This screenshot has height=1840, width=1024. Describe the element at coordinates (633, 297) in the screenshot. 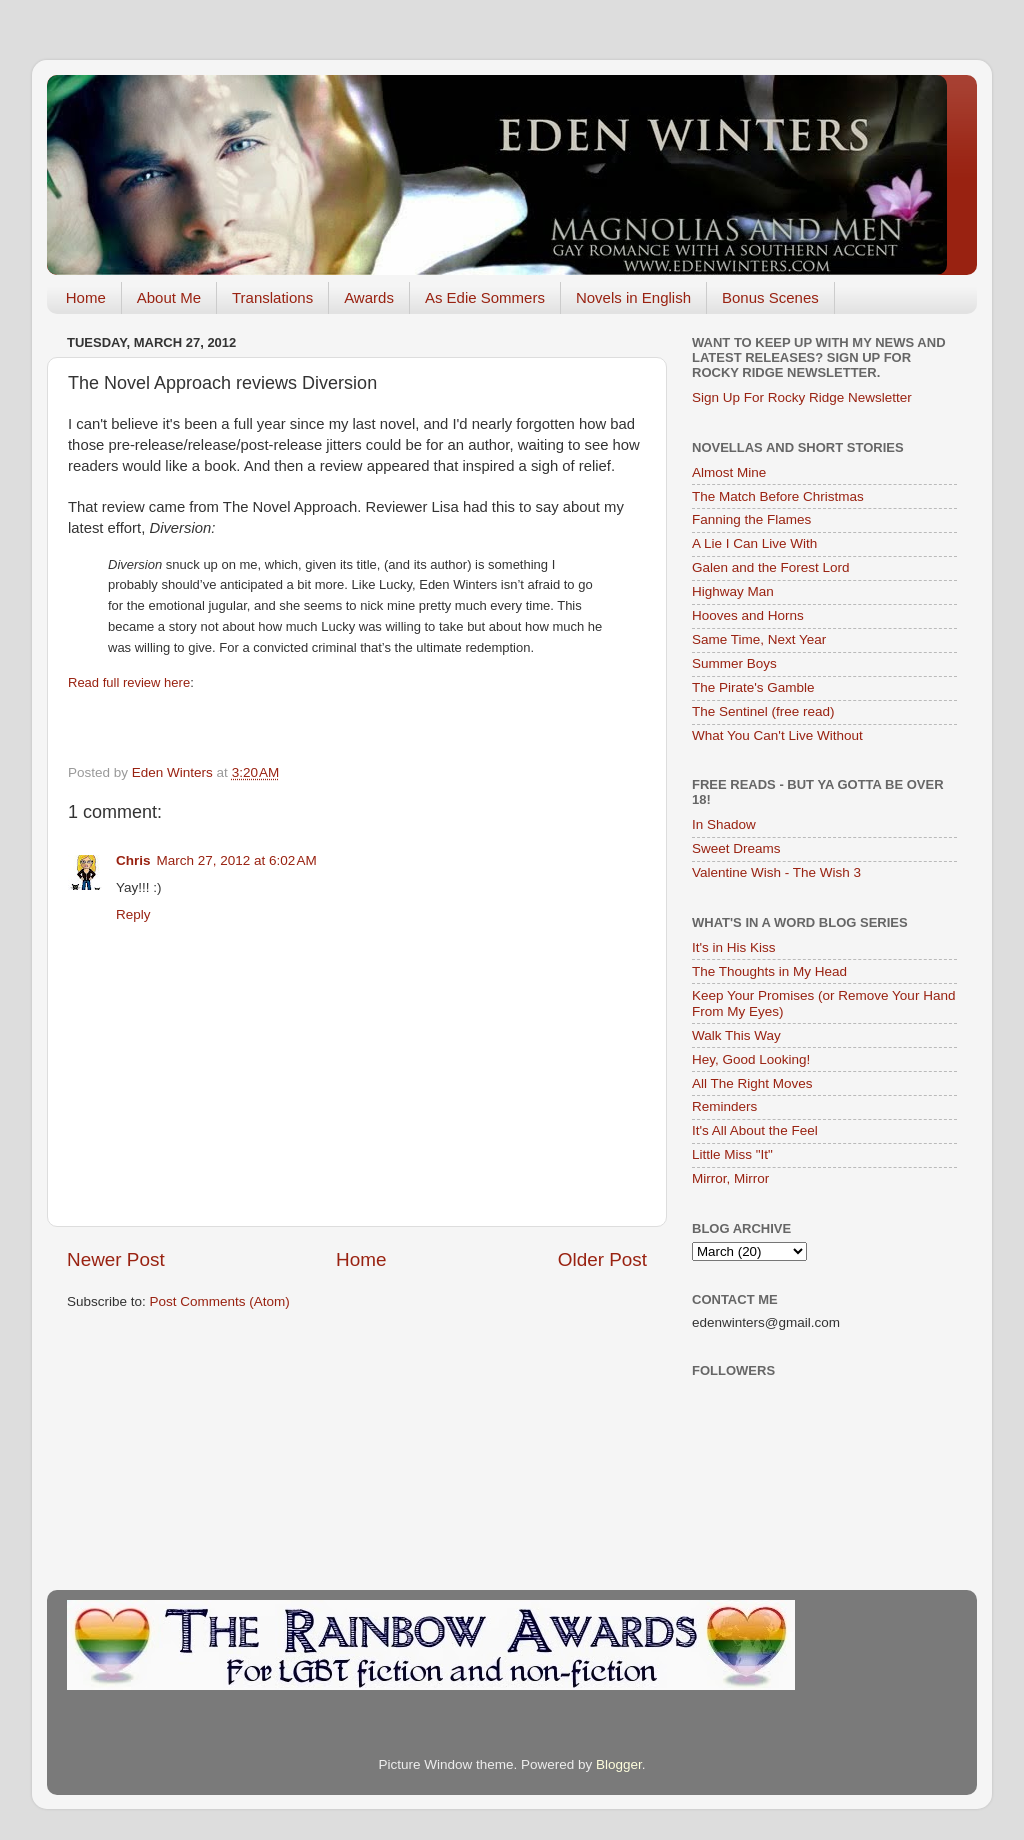

I see `Novels in English` at that location.